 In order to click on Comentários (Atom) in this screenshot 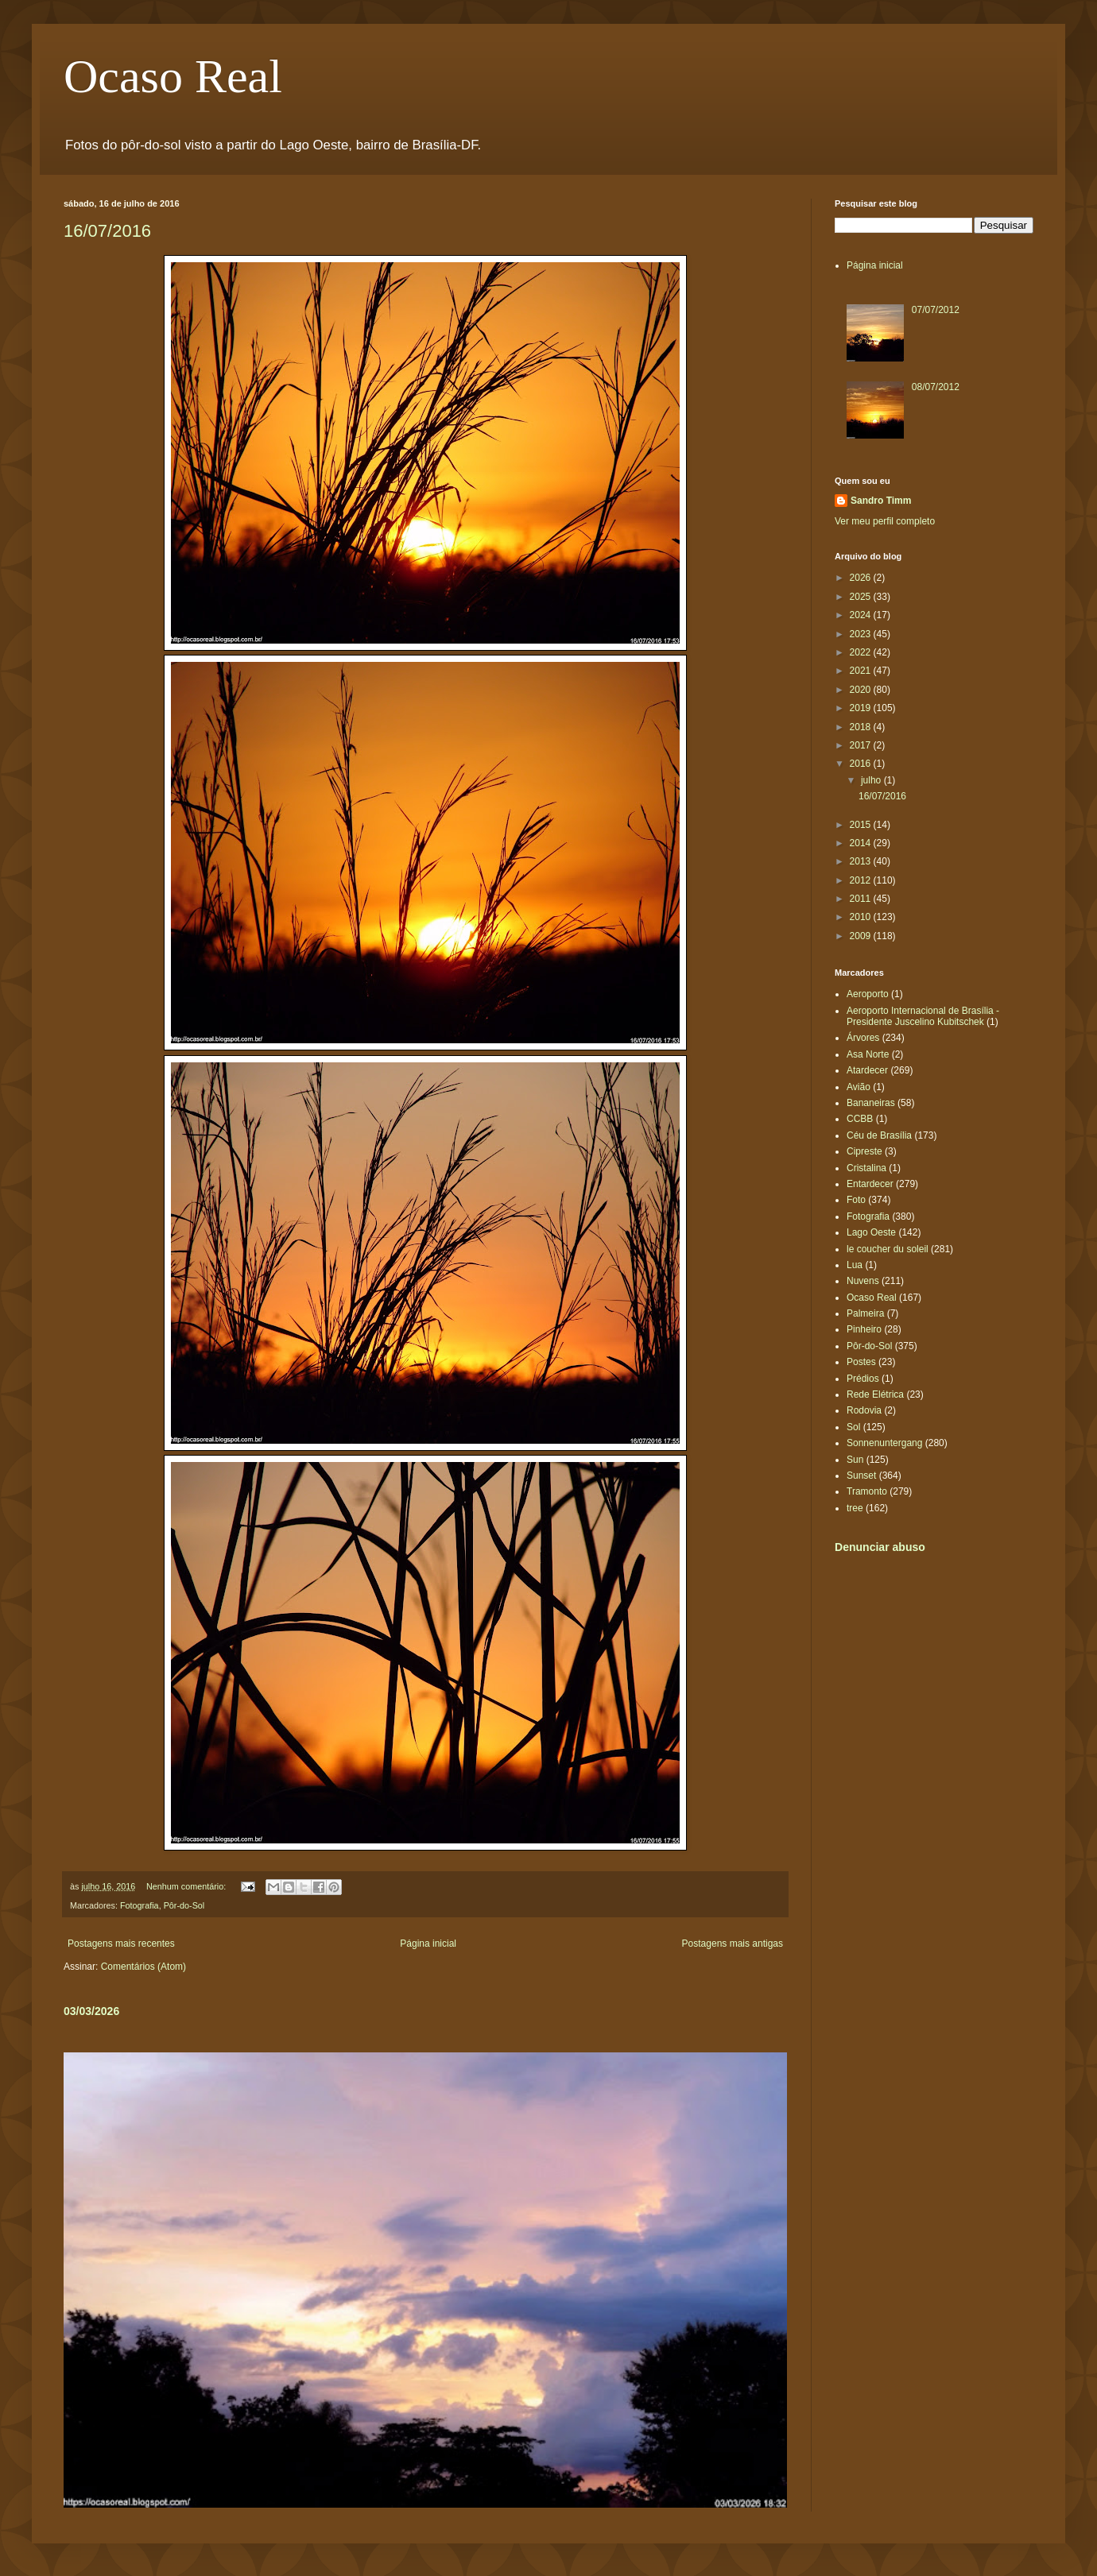, I will do `click(143, 1966)`.